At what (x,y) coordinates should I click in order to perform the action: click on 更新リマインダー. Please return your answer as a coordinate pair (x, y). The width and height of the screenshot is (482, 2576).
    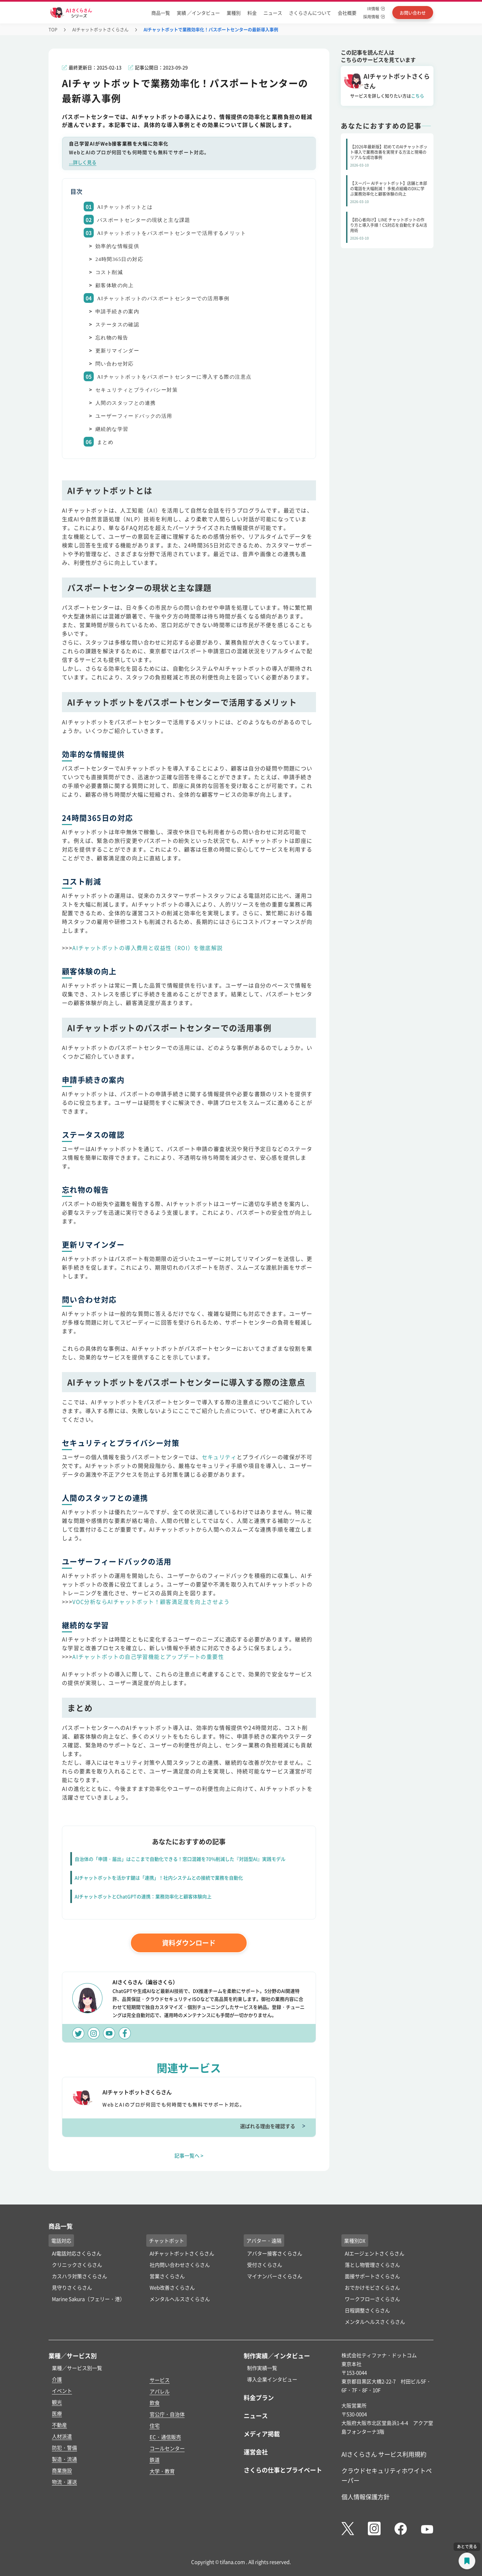
    Looking at the image, I should click on (117, 350).